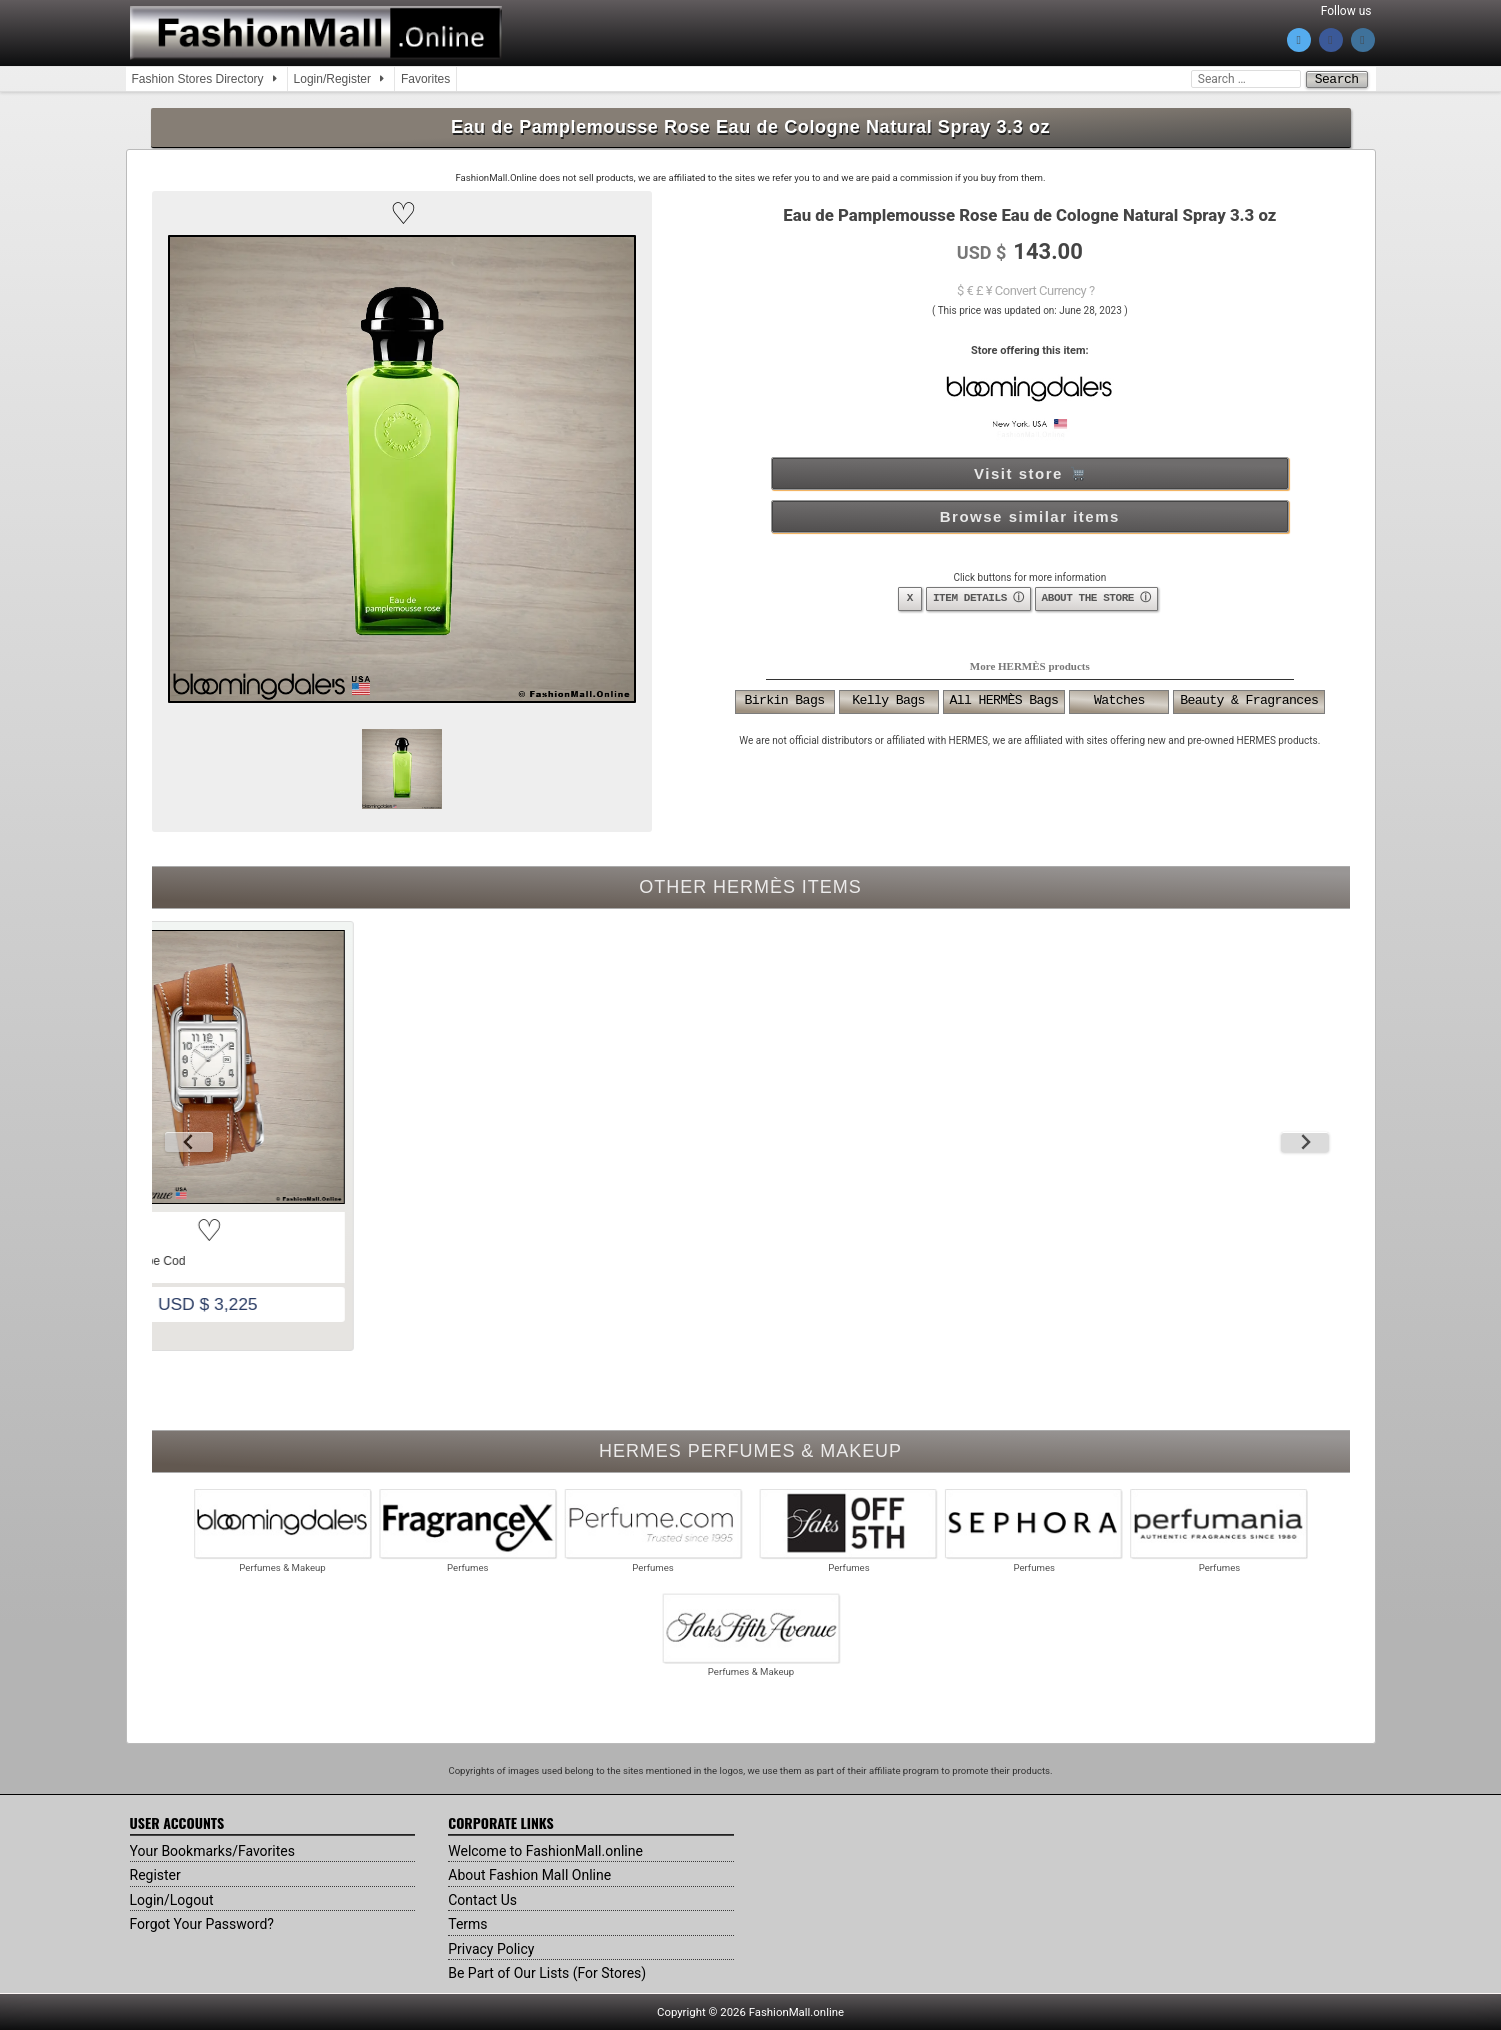 Image resolution: width=1501 pixels, height=2030 pixels. I want to click on Birkin Bags, so click(785, 701).